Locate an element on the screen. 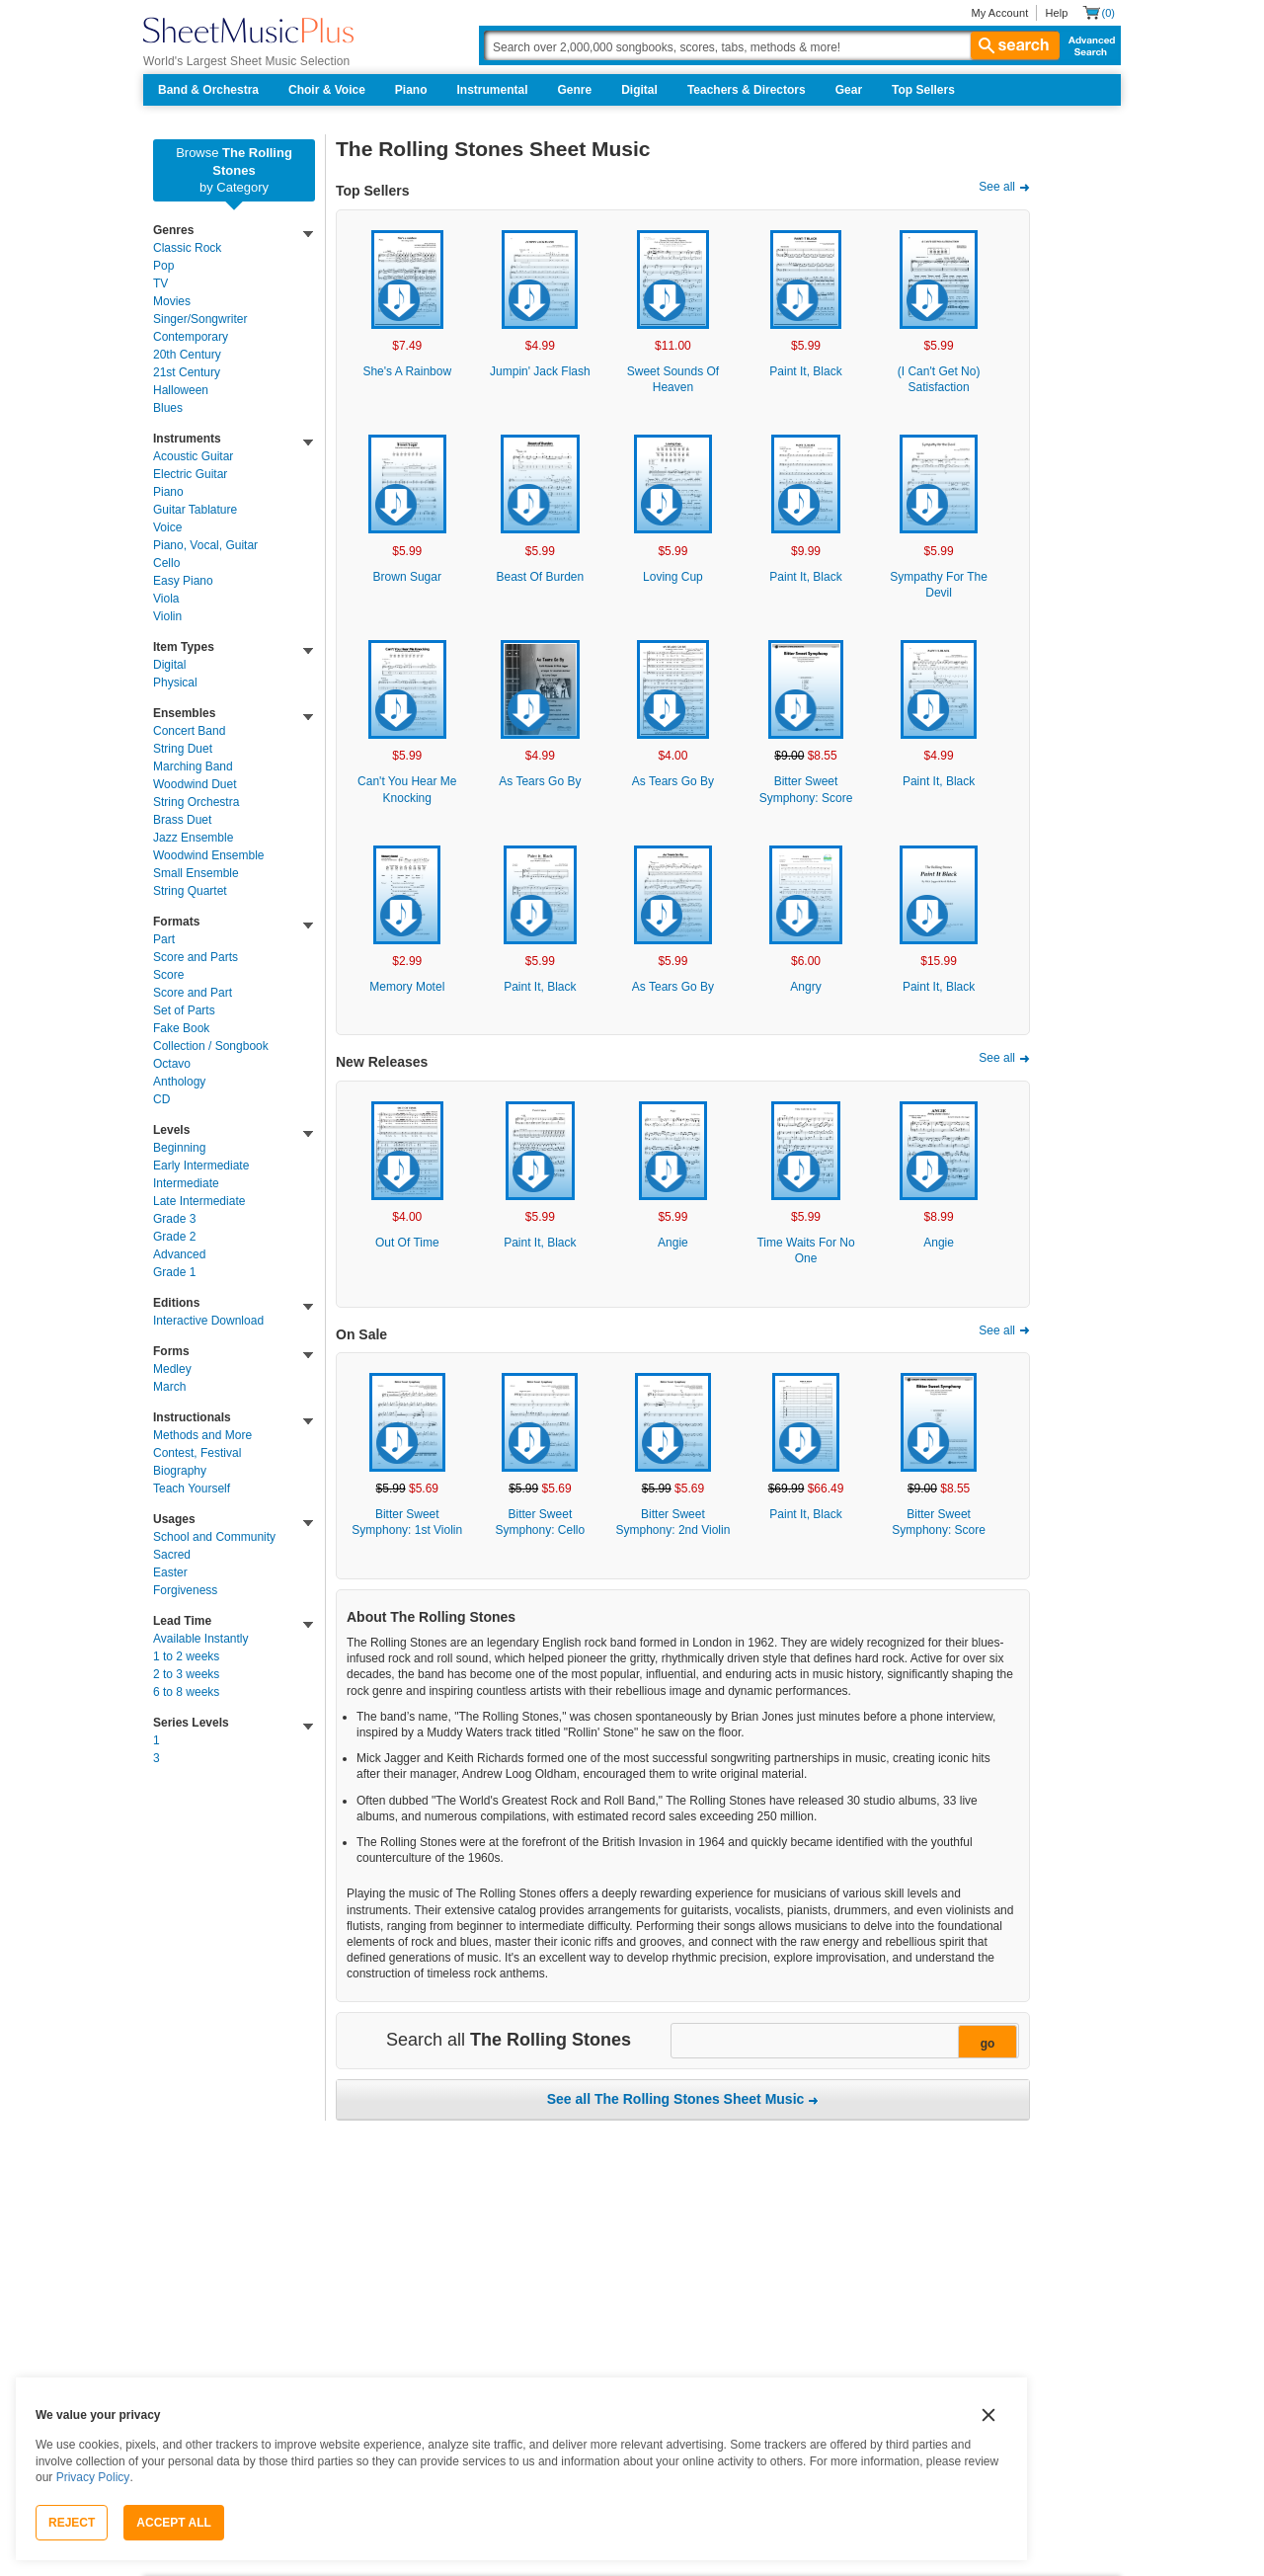 The height and width of the screenshot is (2576, 1264). Score and Parts [link] is located at coordinates (195, 957).